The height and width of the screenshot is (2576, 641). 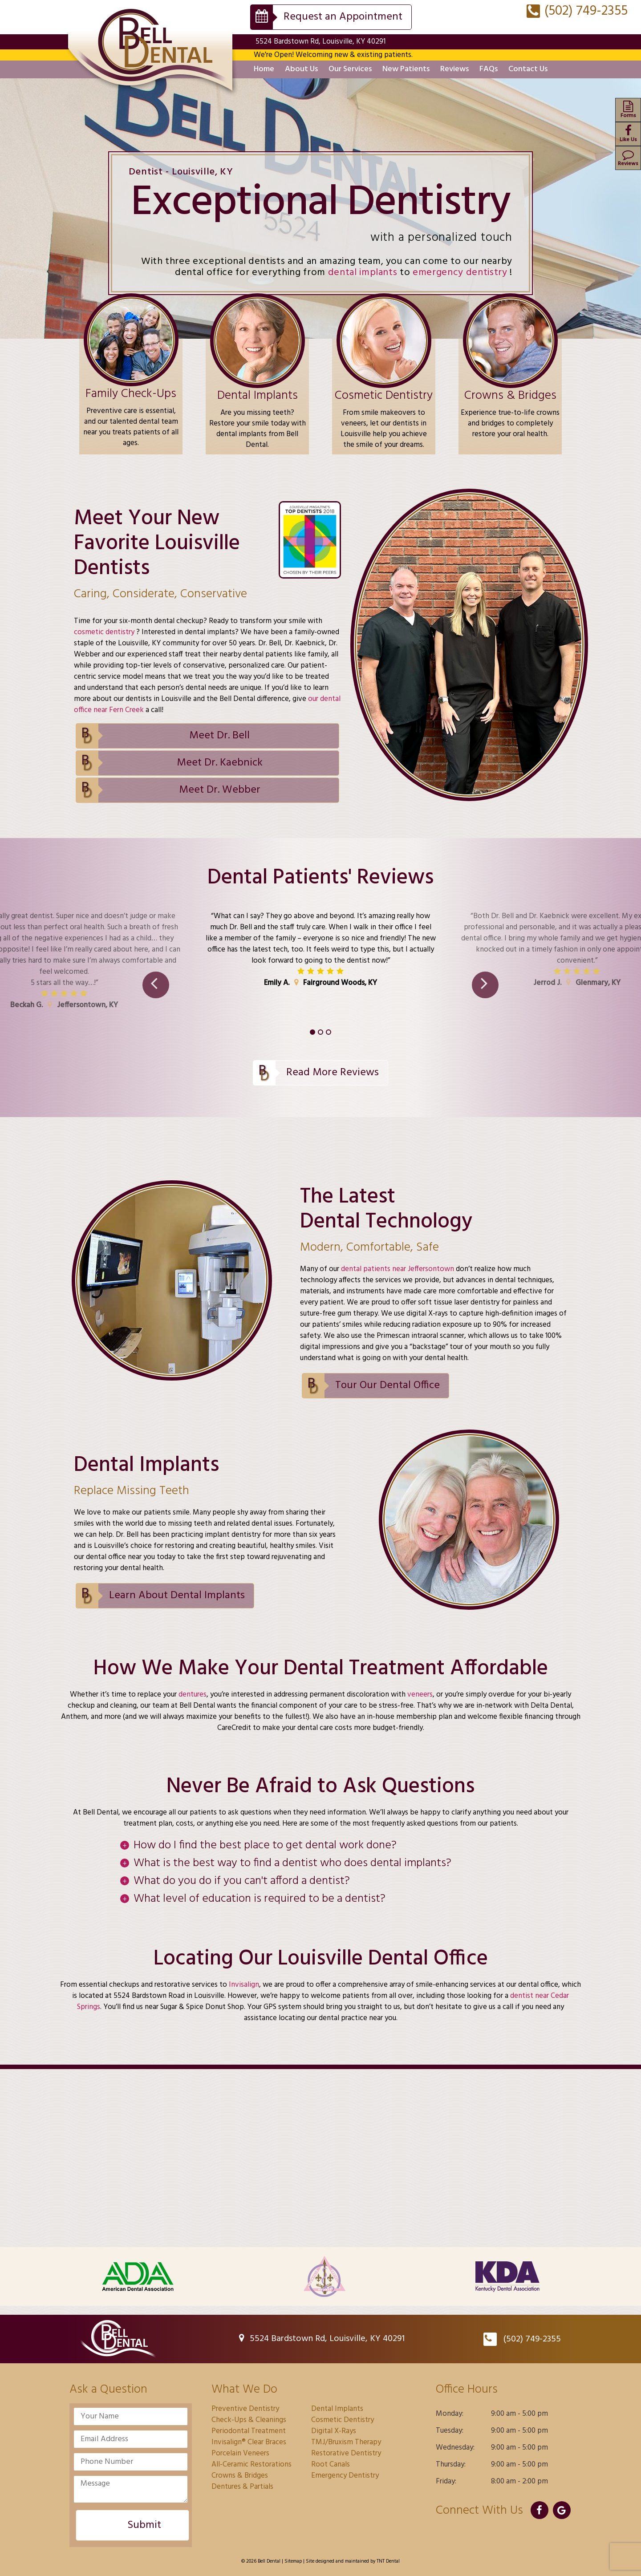 I want to click on Like Us, so click(x=628, y=134).